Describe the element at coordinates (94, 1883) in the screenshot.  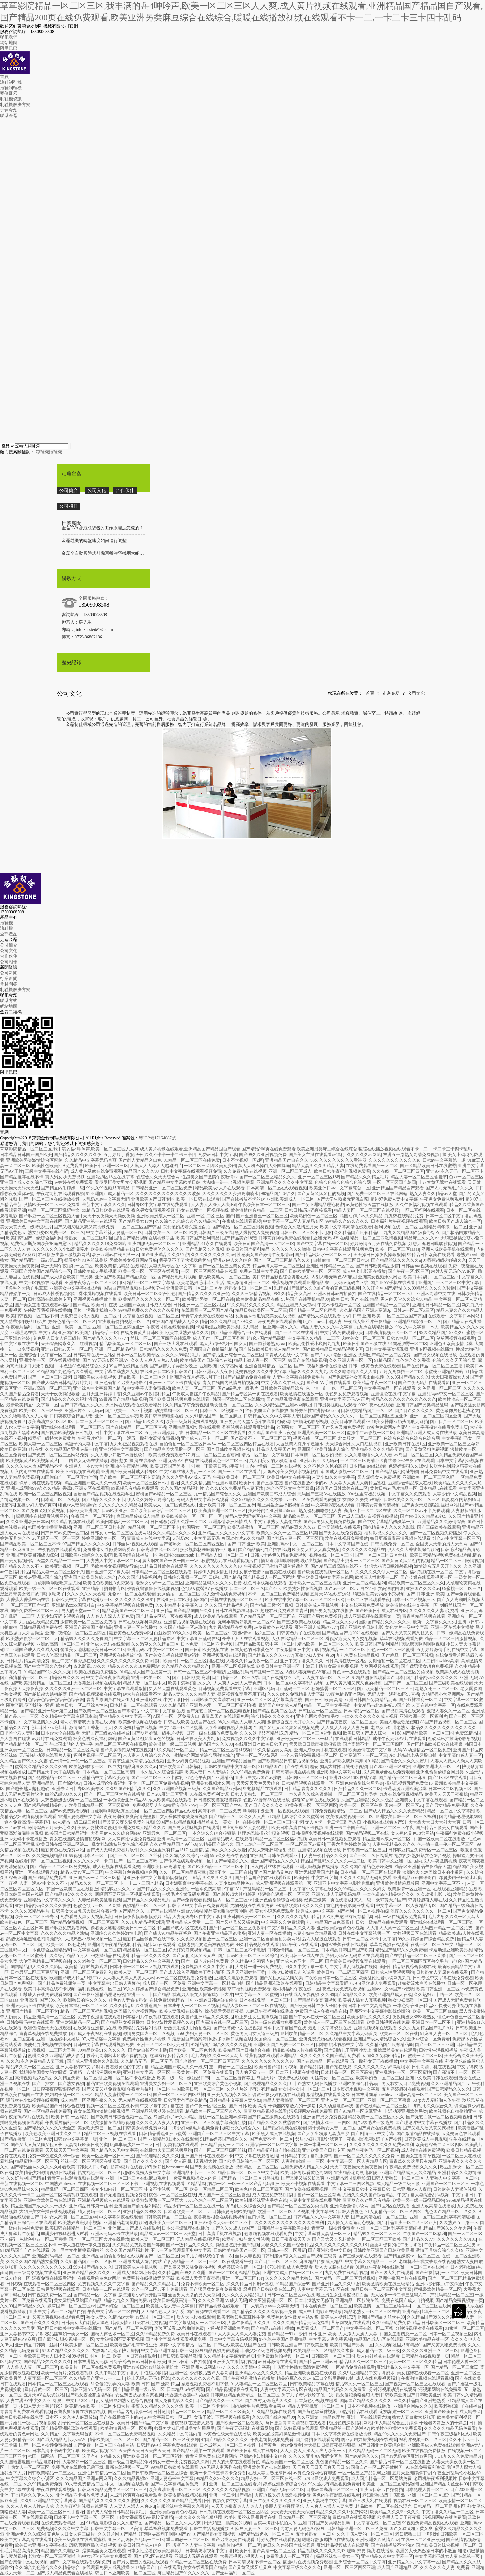
I see `精品99久久一区二区三区` at that location.